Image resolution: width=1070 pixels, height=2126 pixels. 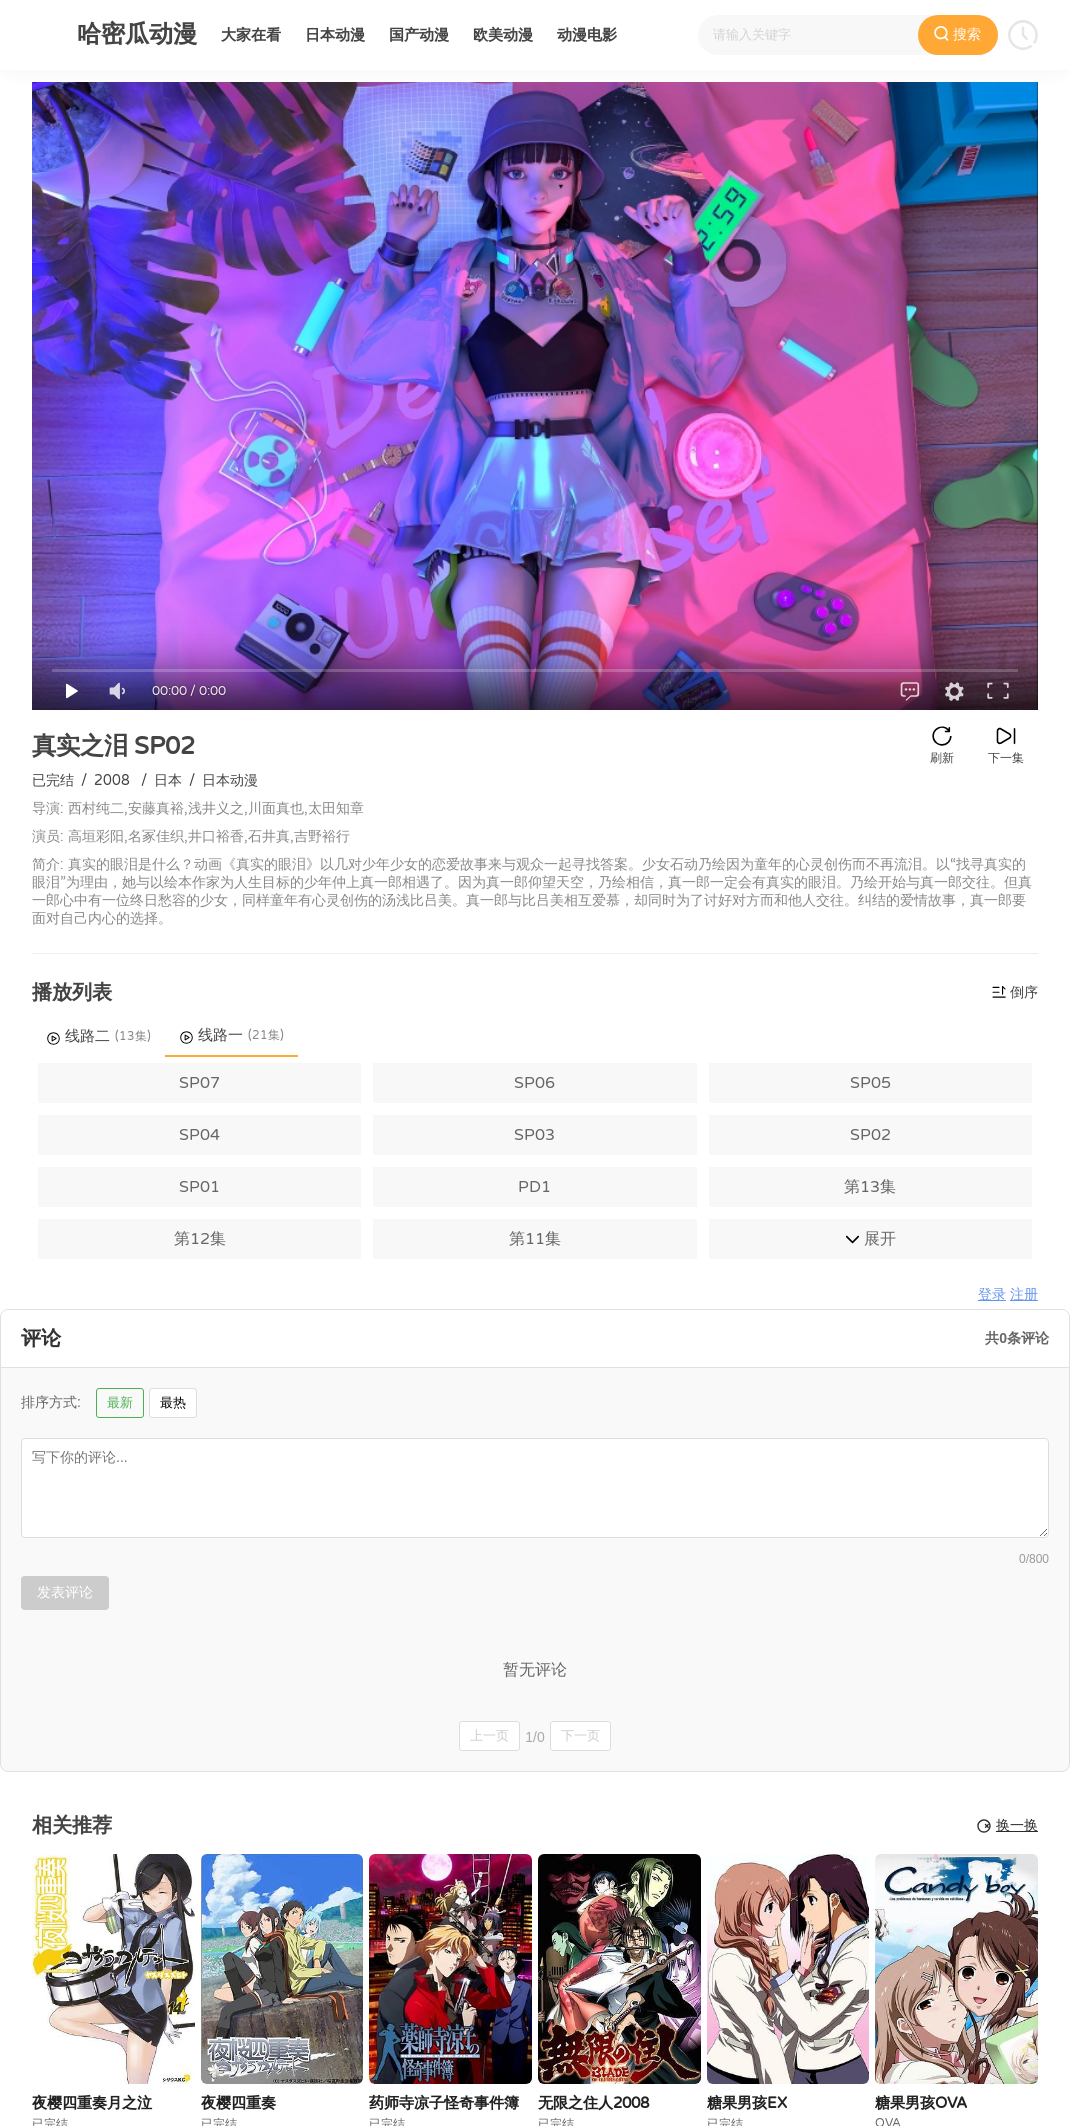 I want to click on SP01, so click(x=199, y=1187).